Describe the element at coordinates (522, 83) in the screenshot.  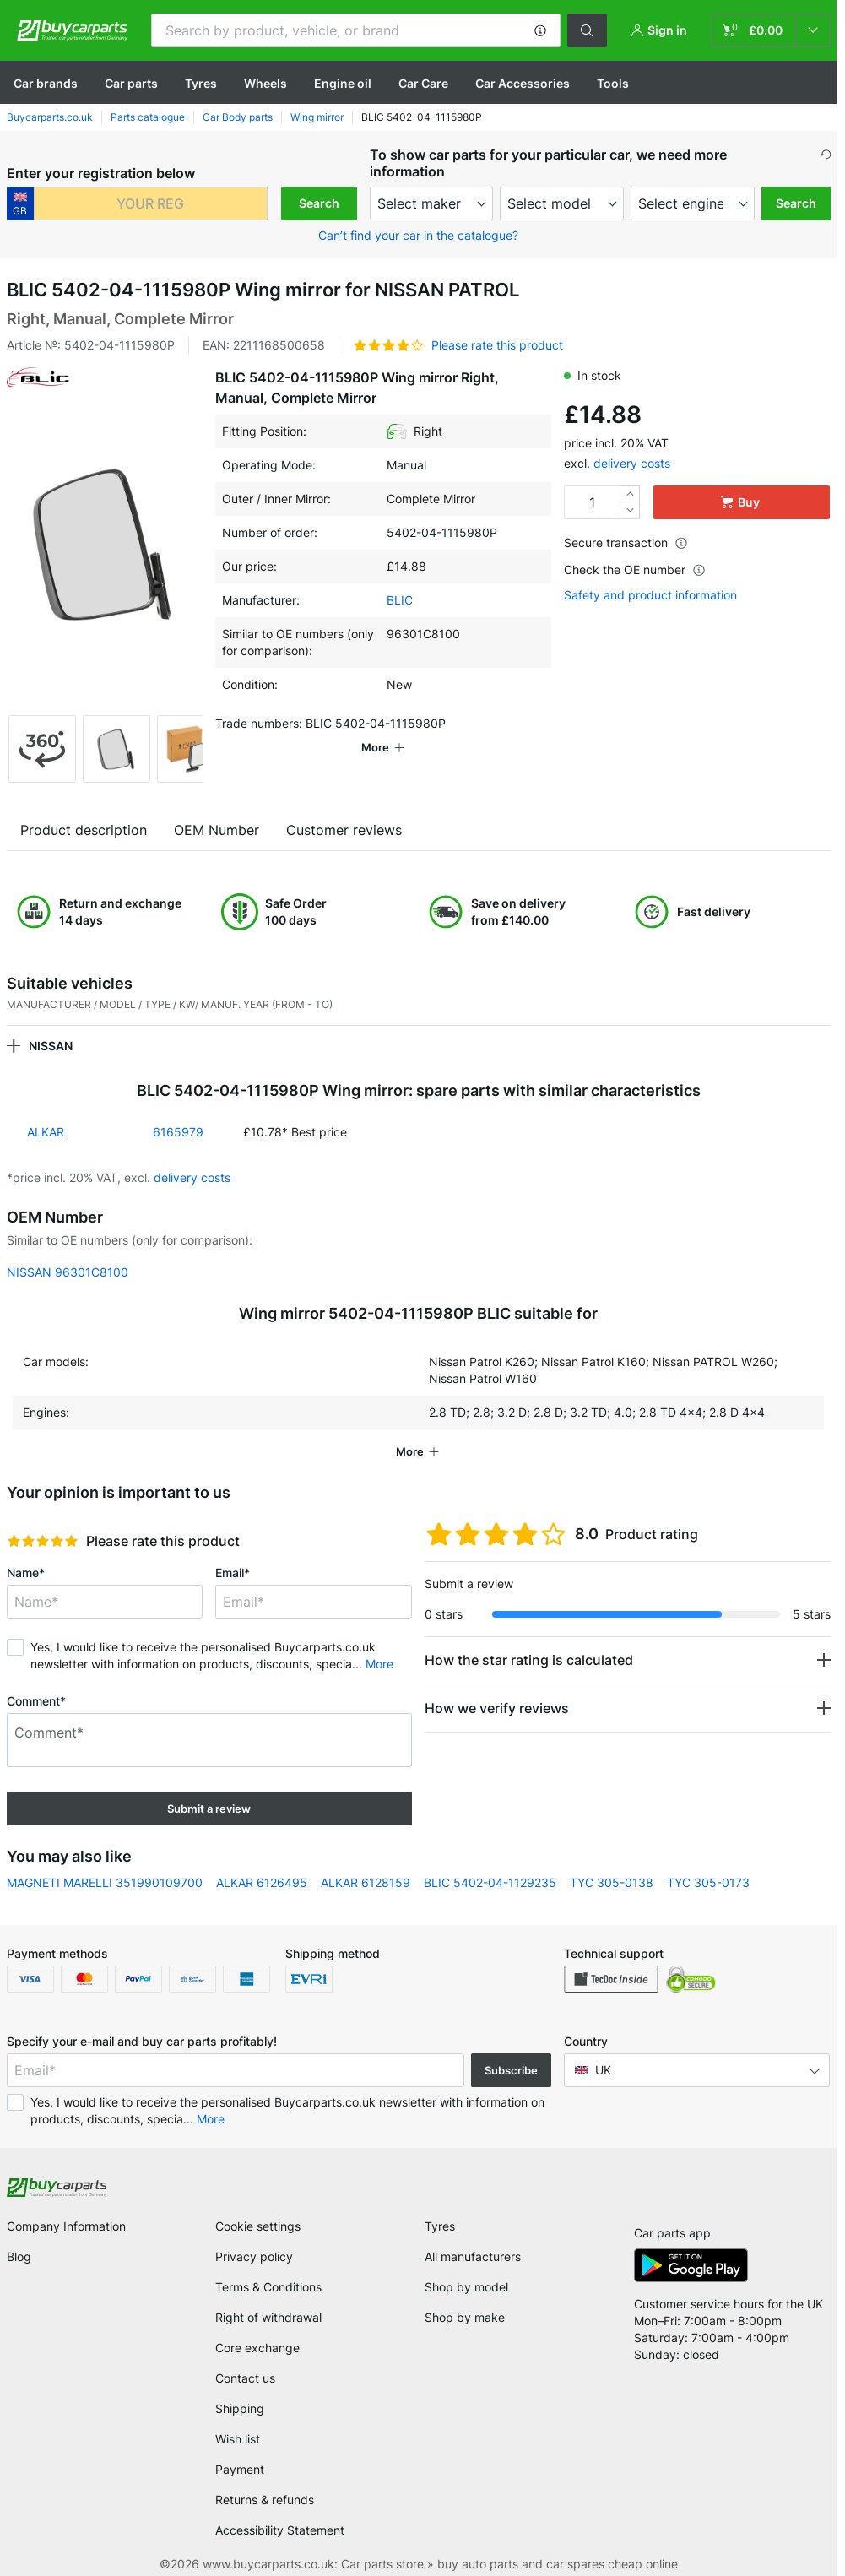
I see `Car Accessories` at that location.